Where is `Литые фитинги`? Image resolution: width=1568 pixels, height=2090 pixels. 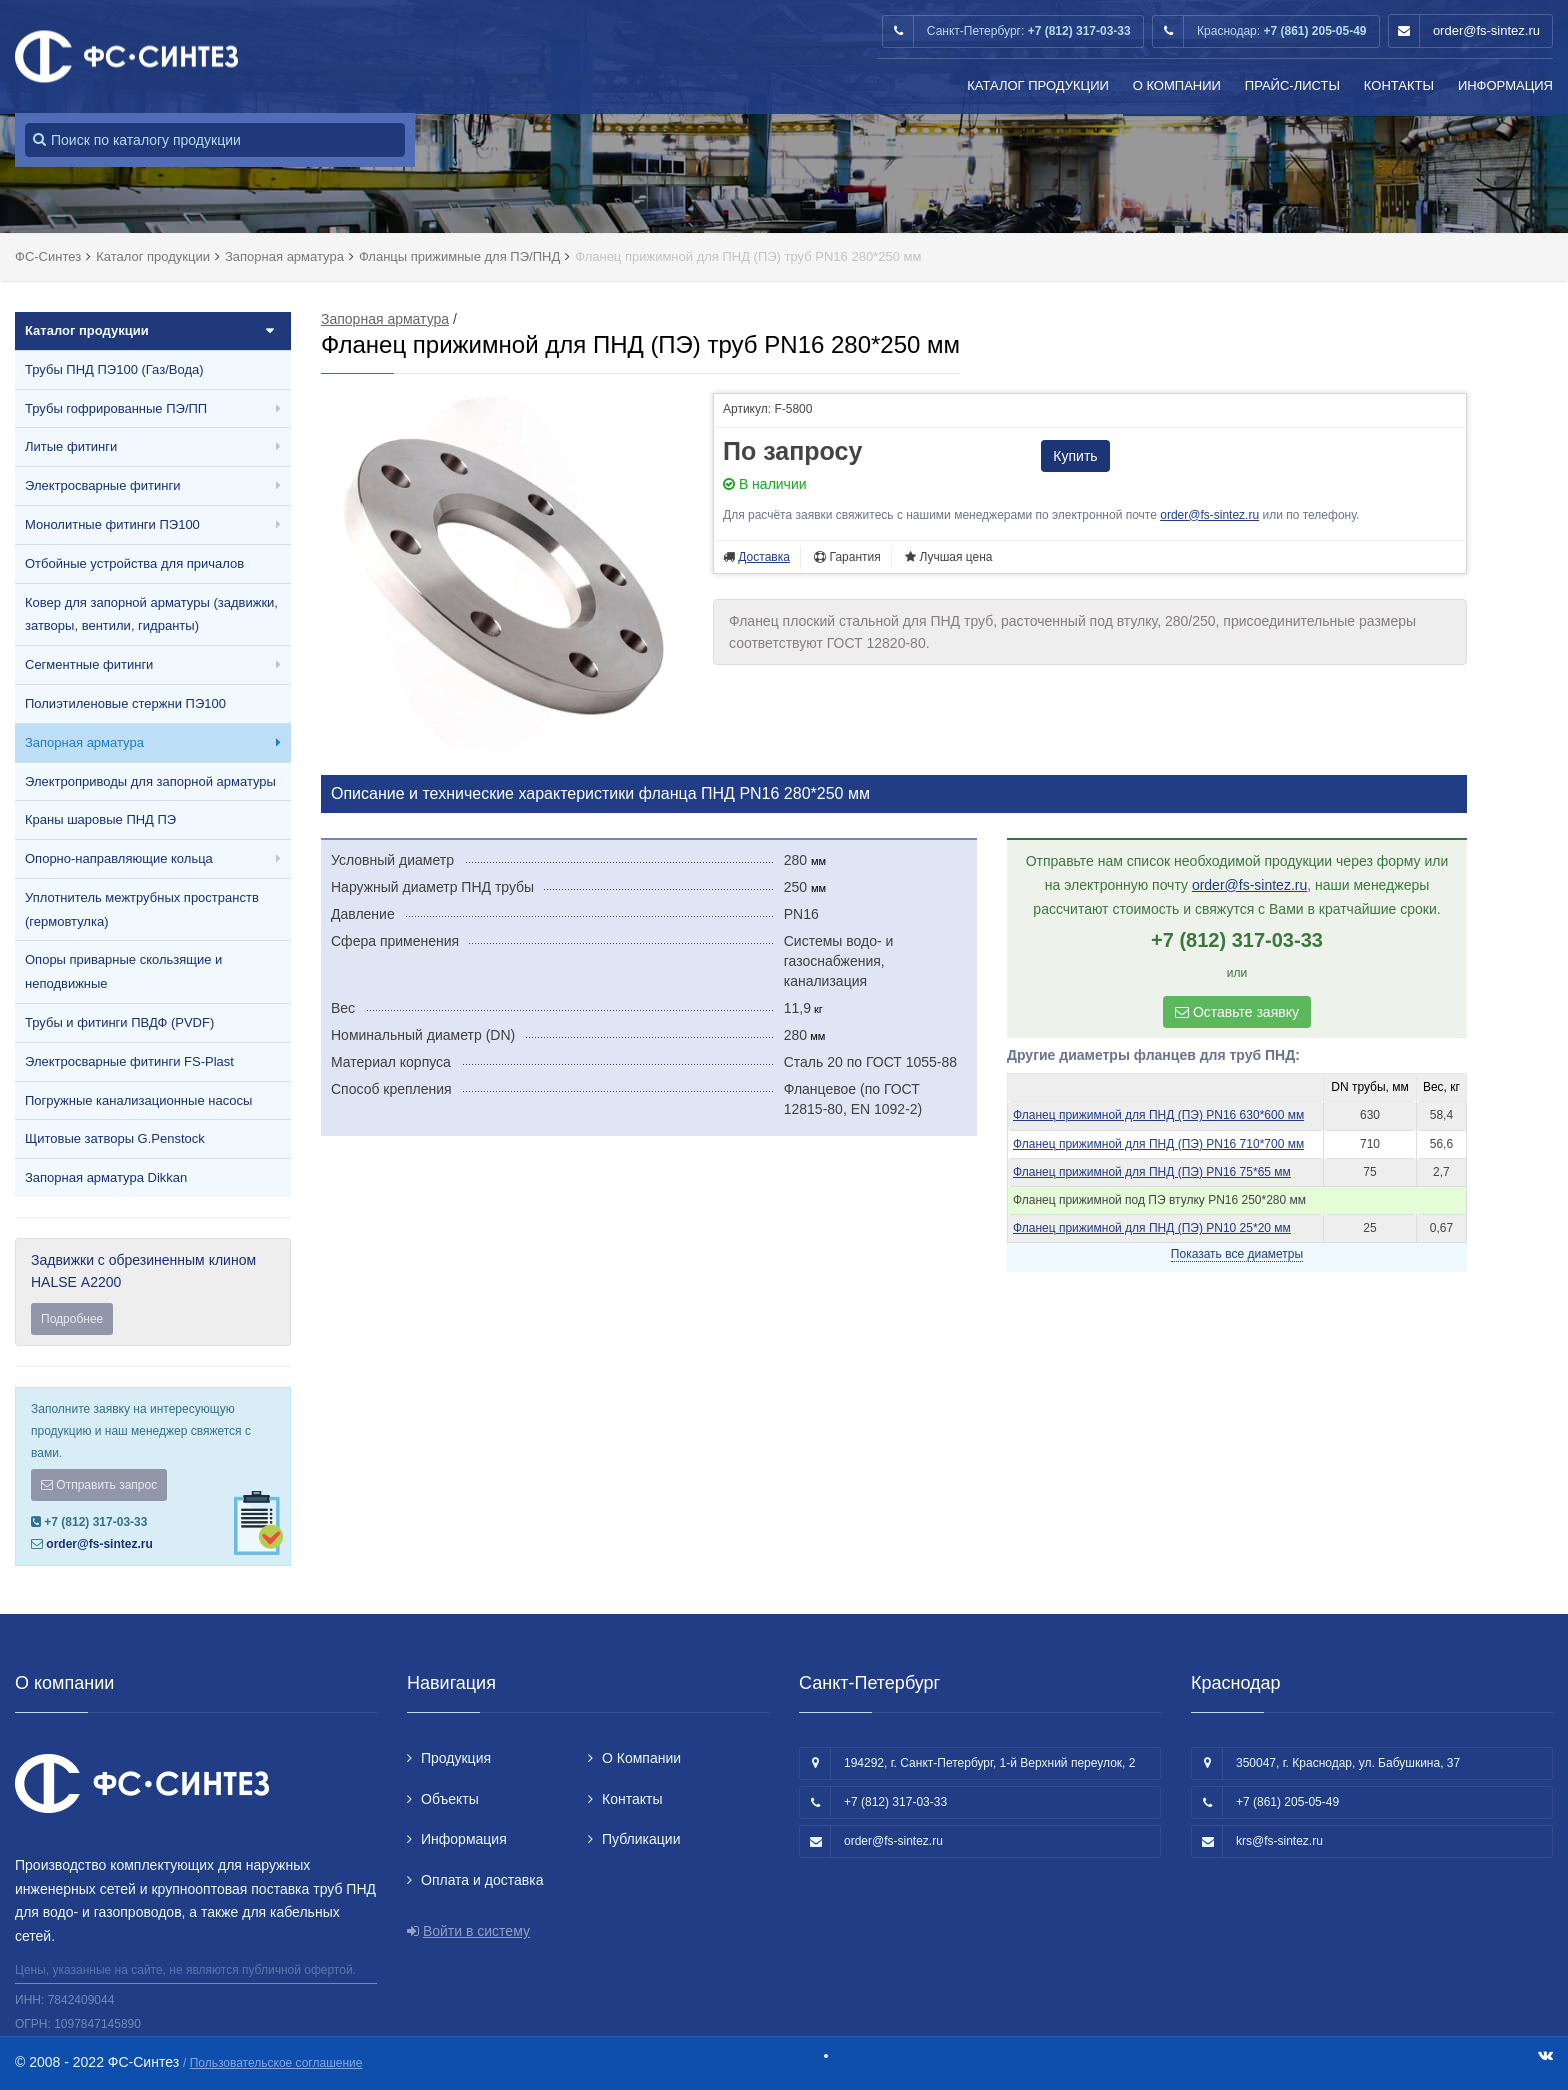
Литые фитинги is located at coordinates (71, 446).